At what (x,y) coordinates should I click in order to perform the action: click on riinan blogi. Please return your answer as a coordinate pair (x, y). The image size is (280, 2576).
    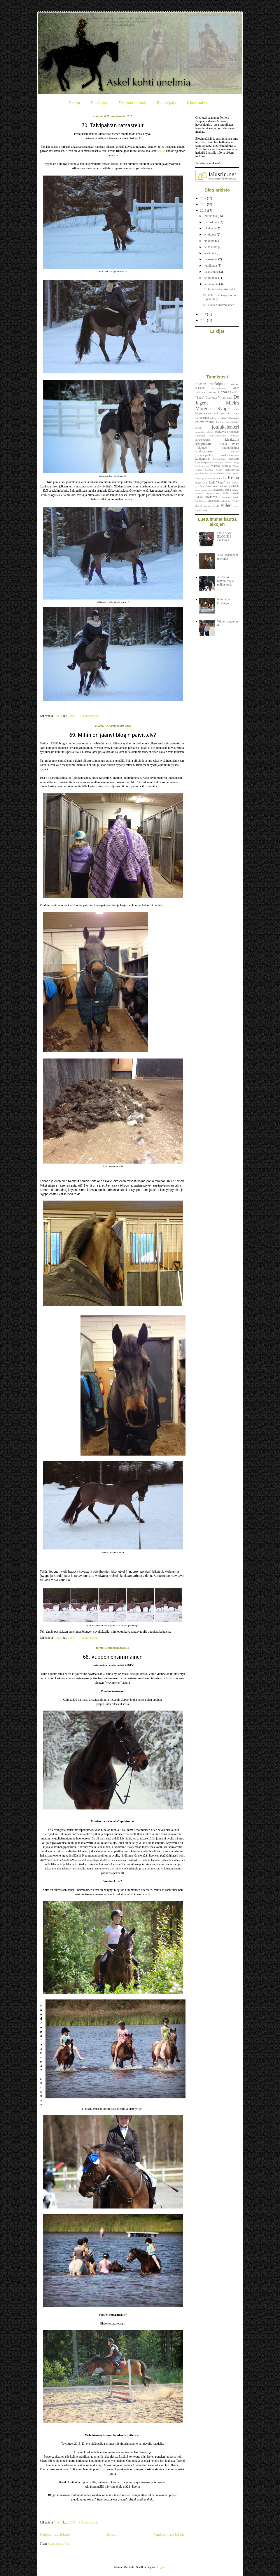
    Looking at the image, I should click on (201, 482).